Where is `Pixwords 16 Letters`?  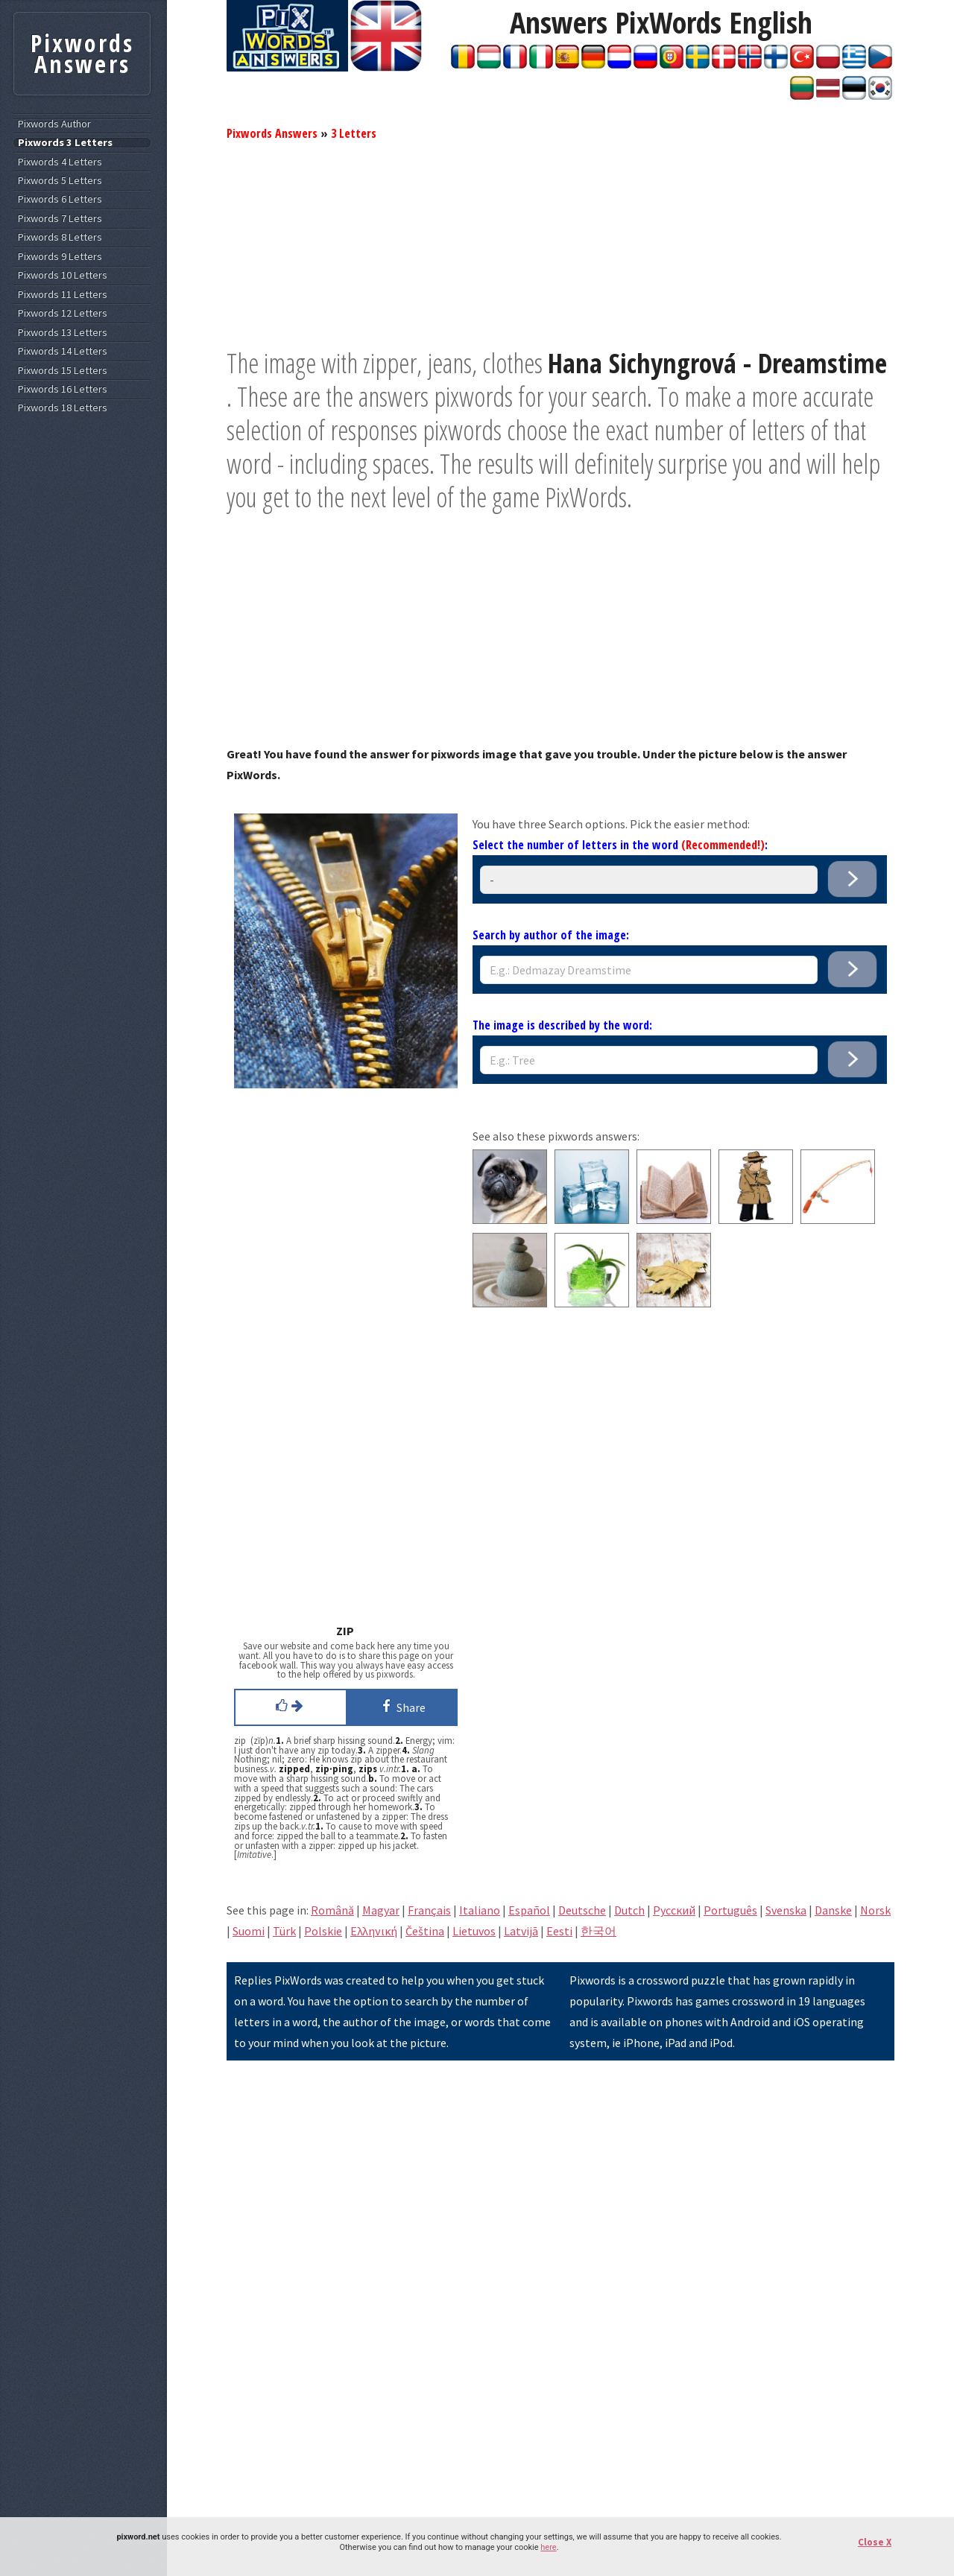 Pixwords 16 Letters is located at coordinates (62, 389).